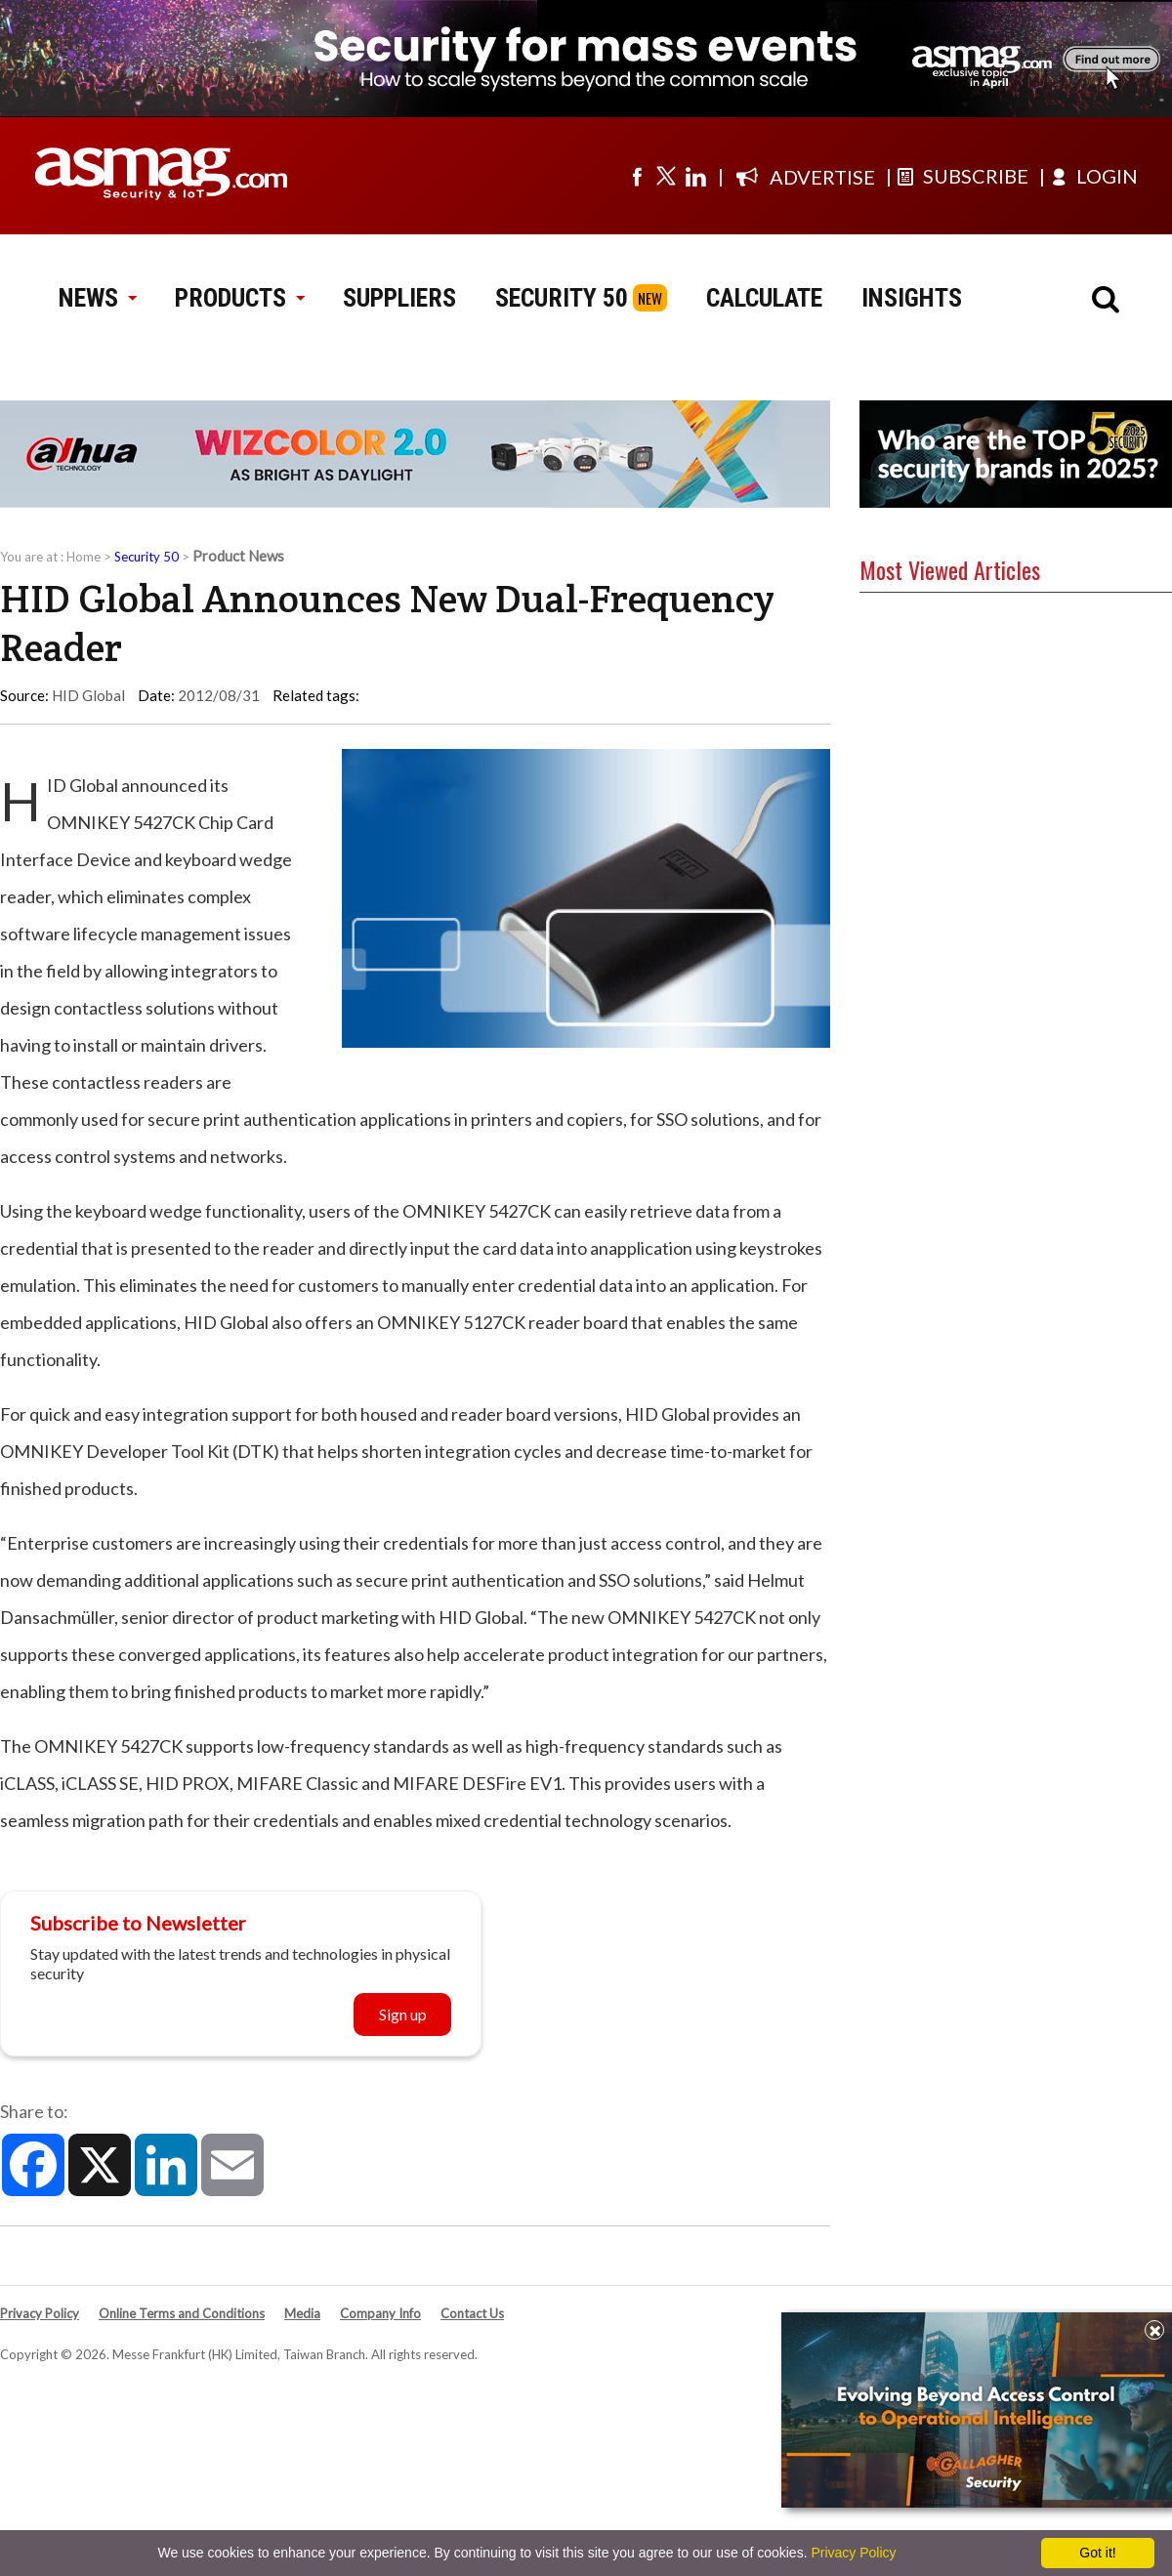  I want to click on Media, so click(302, 2313).